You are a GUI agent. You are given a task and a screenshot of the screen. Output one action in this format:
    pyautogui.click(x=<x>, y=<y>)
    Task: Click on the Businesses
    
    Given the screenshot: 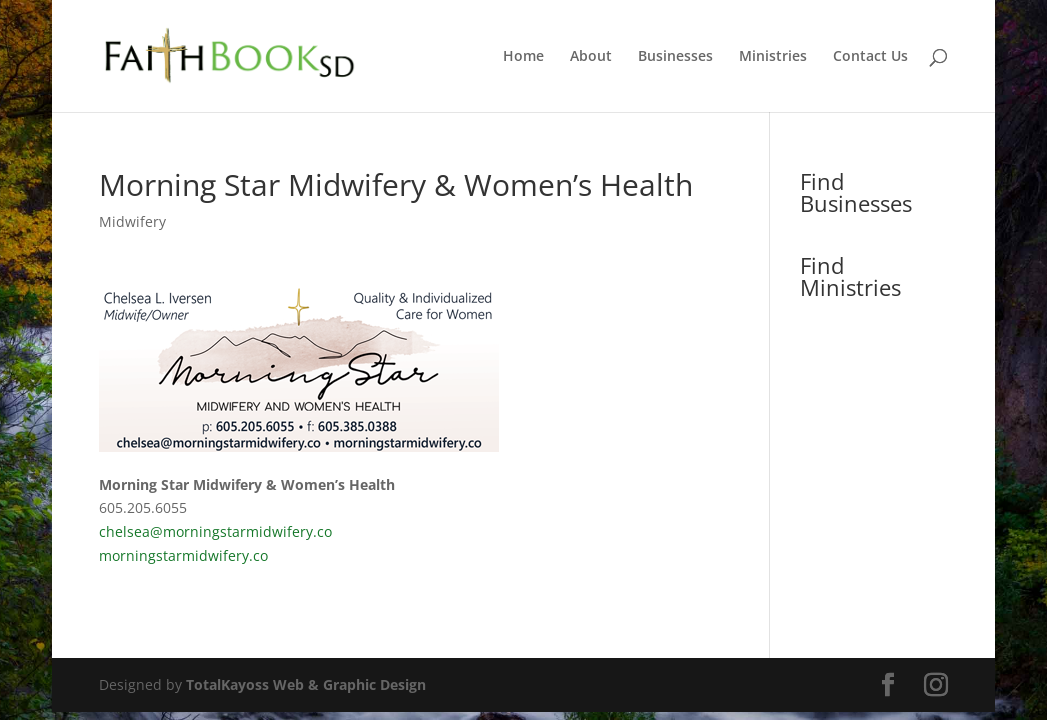 What is the action you would take?
    pyautogui.click(x=675, y=57)
    